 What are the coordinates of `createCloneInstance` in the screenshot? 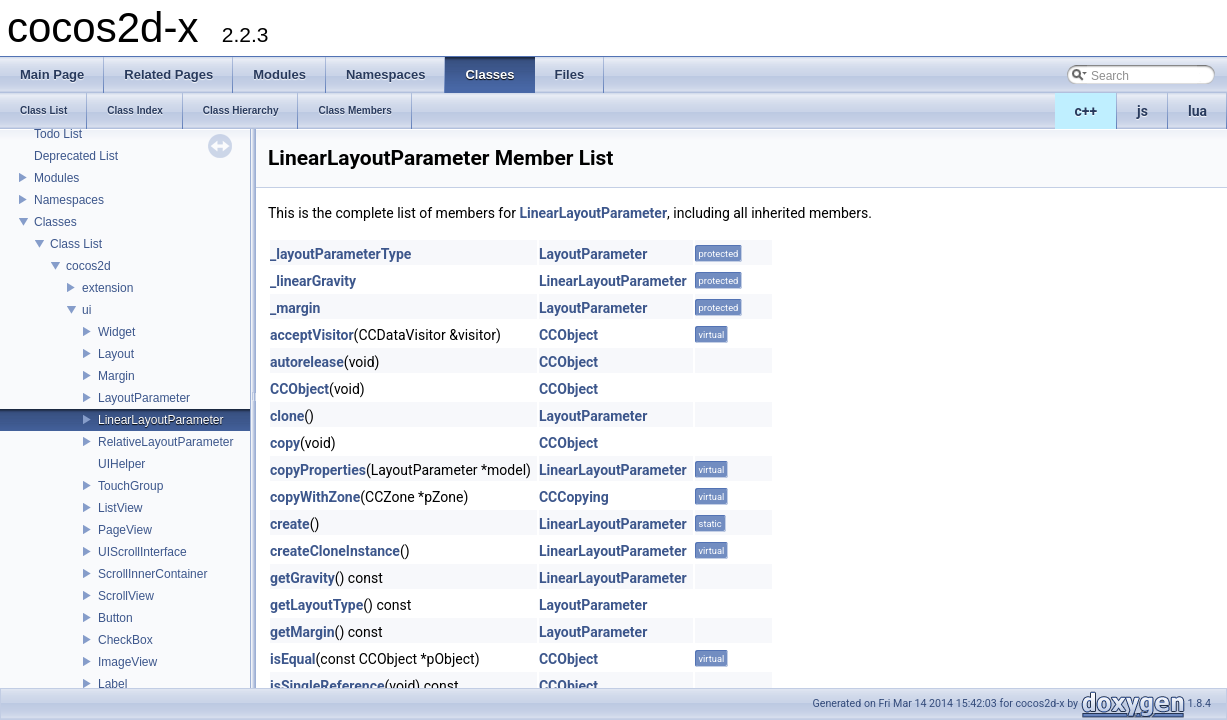 It's located at (335, 551).